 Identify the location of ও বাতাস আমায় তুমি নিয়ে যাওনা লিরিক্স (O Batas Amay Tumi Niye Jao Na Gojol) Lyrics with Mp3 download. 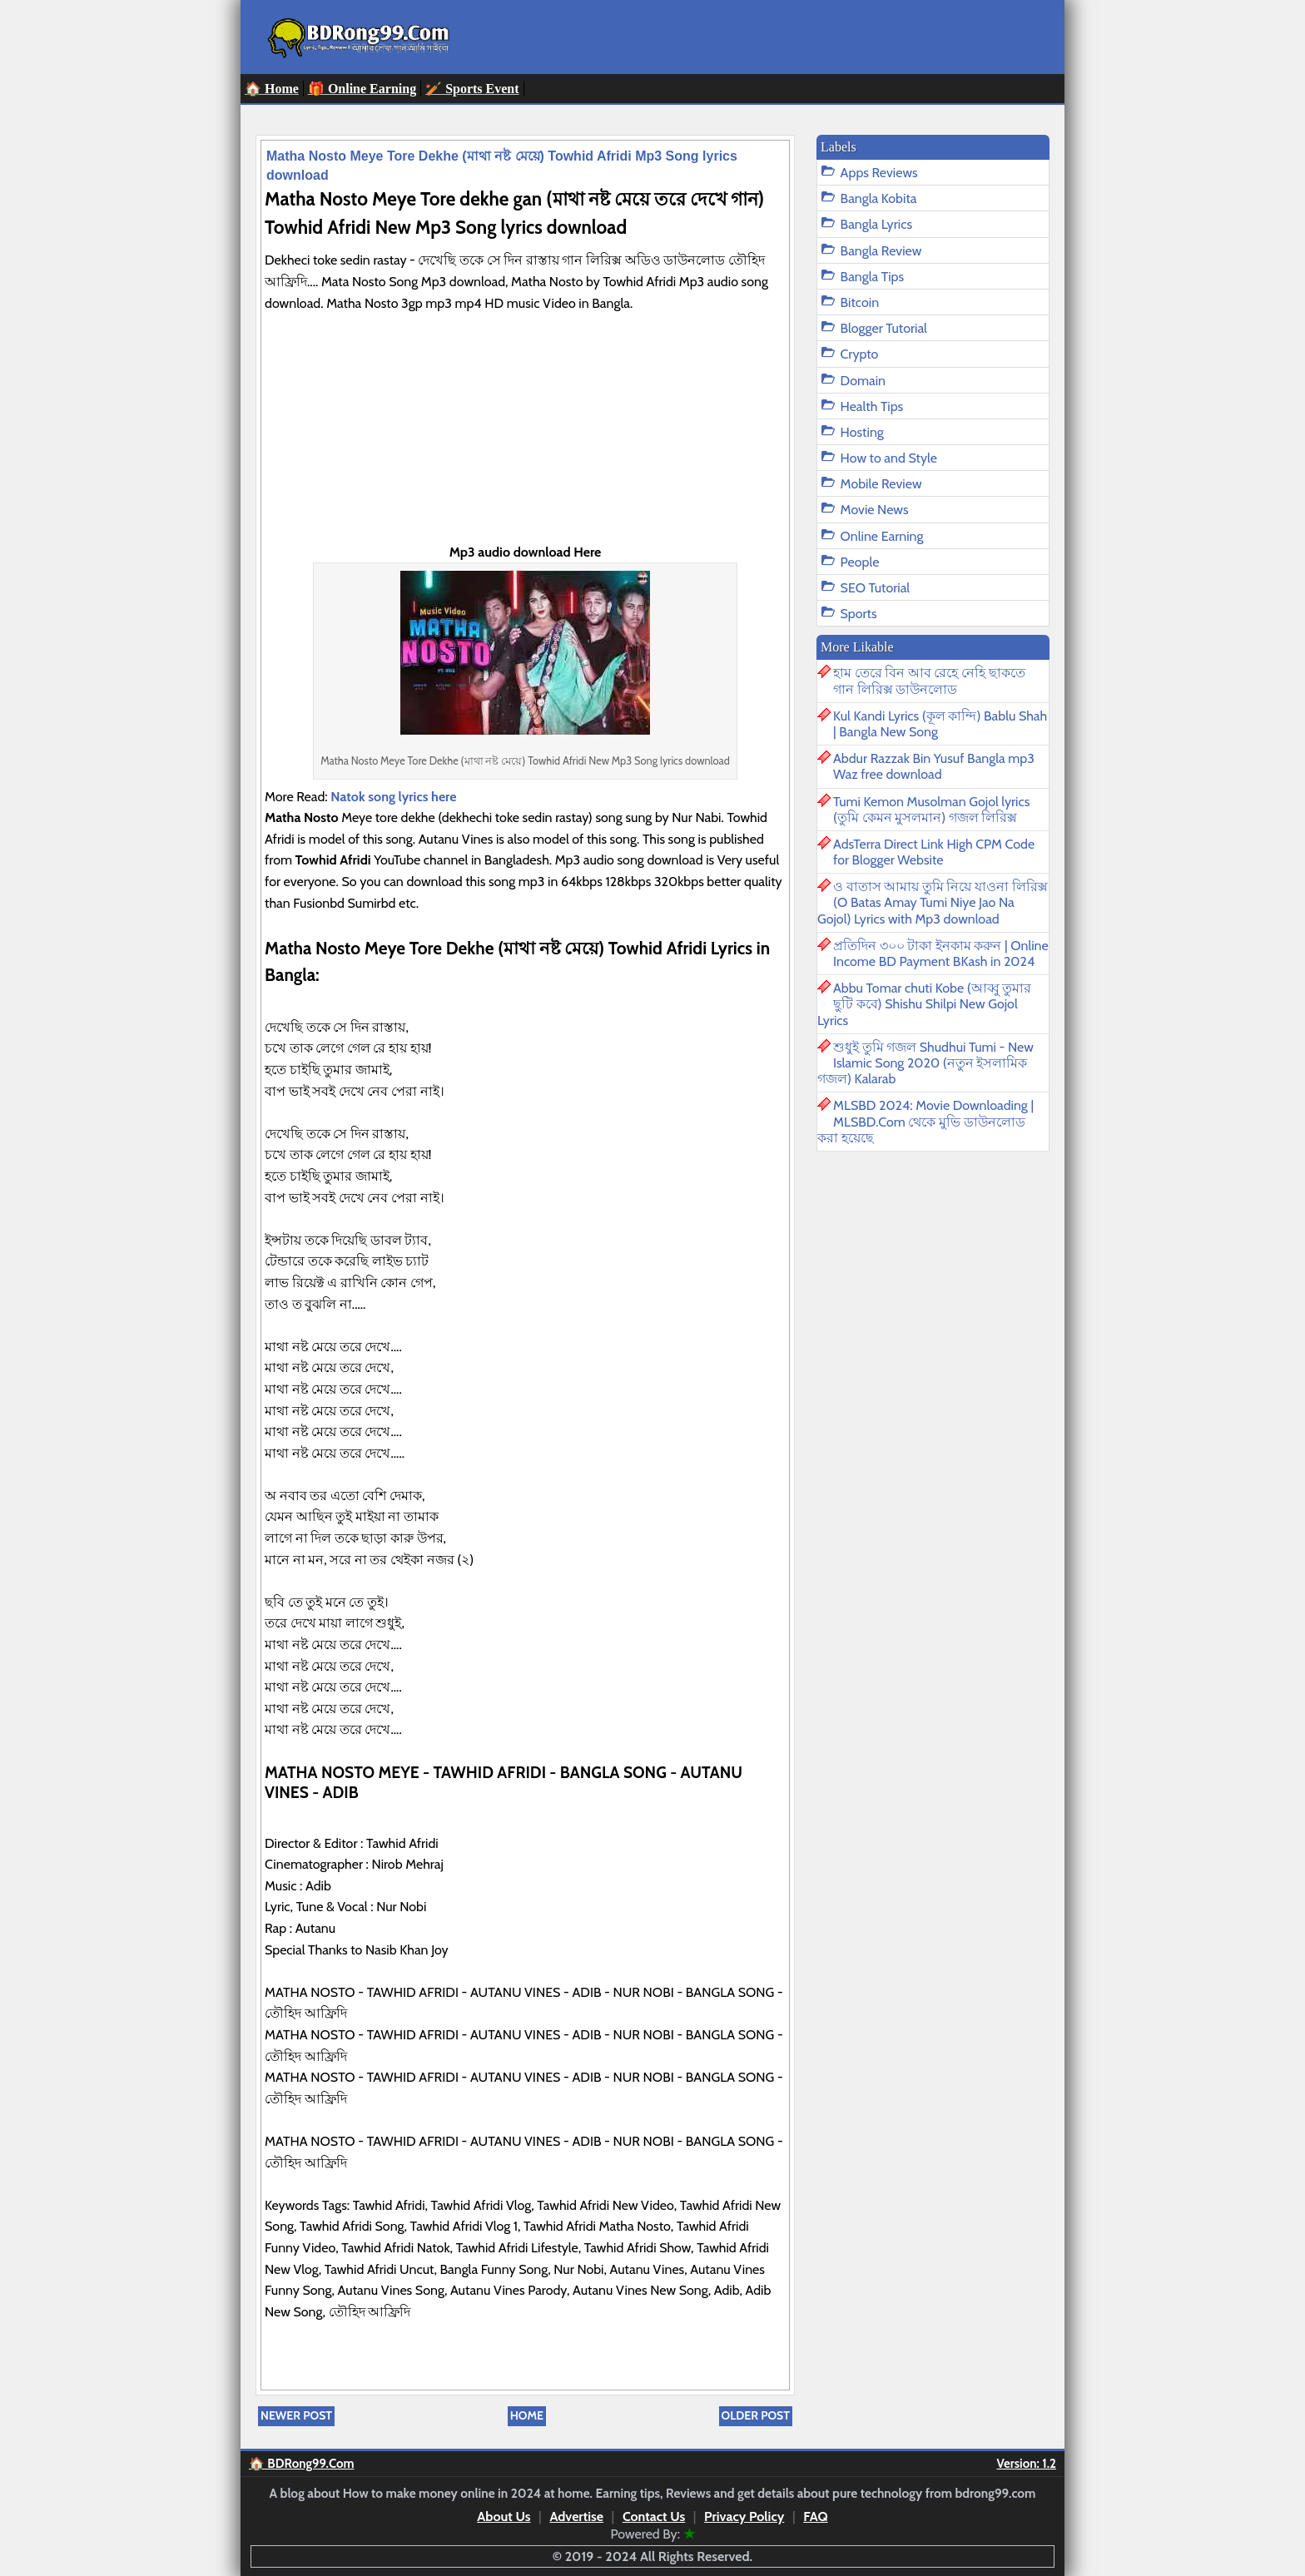
(932, 902).